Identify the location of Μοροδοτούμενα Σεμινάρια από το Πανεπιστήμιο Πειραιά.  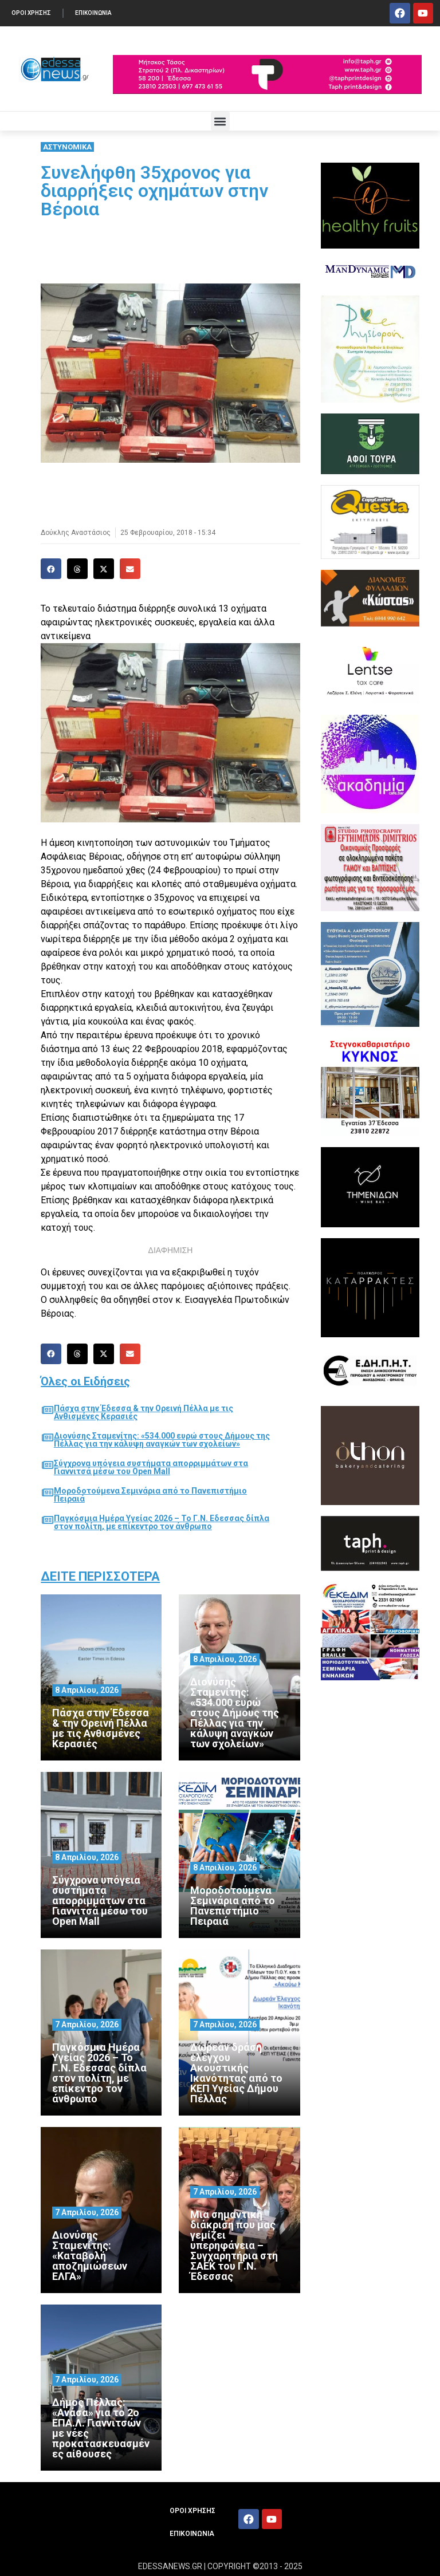
(150, 1494).